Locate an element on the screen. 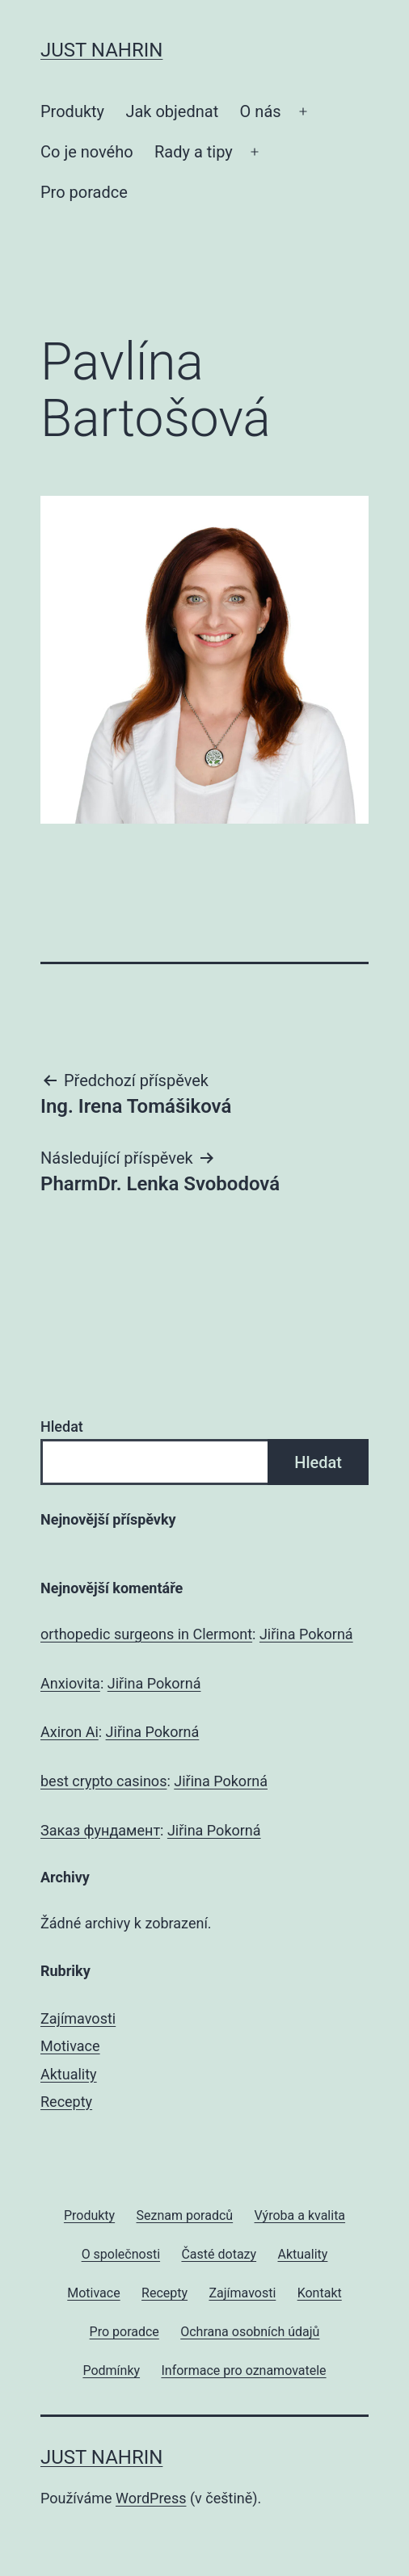 The height and width of the screenshot is (2576, 409). orthopedic surgeons in Clermont is located at coordinates (146, 1634).